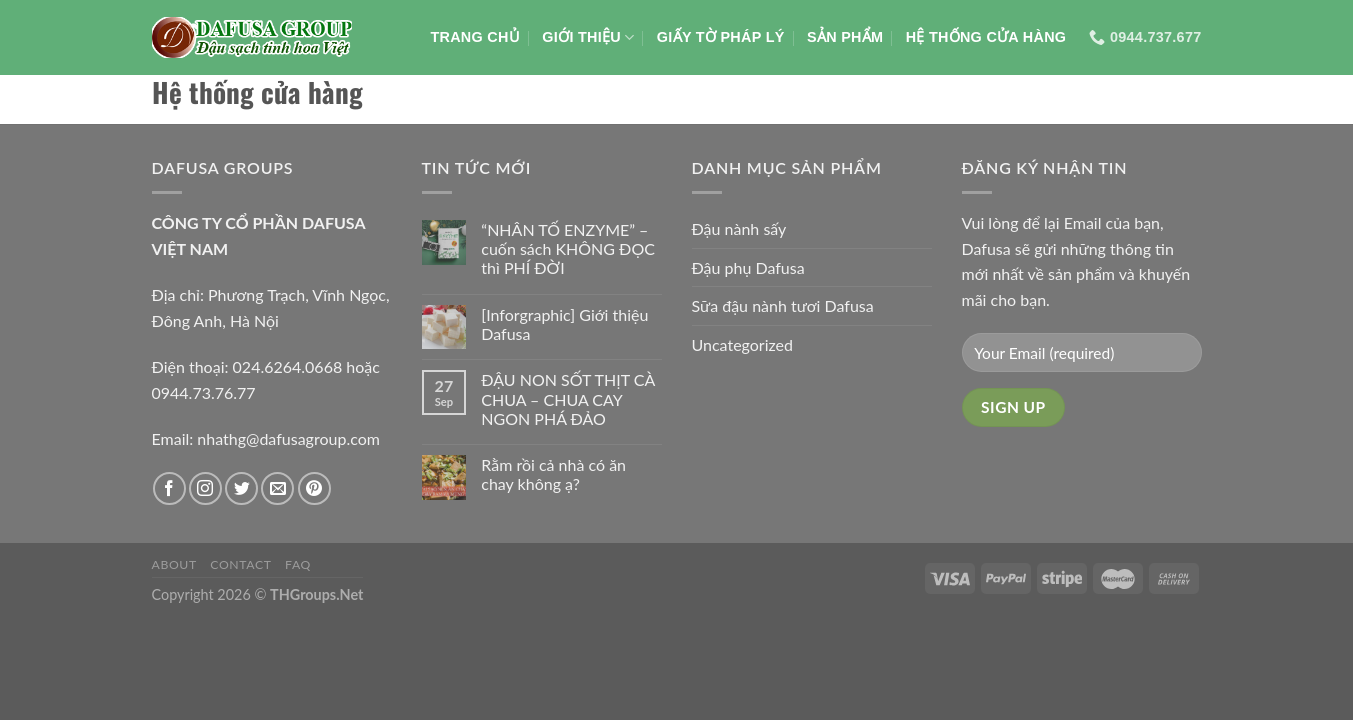  I want to click on Đậu nành sấy, so click(739, 228).